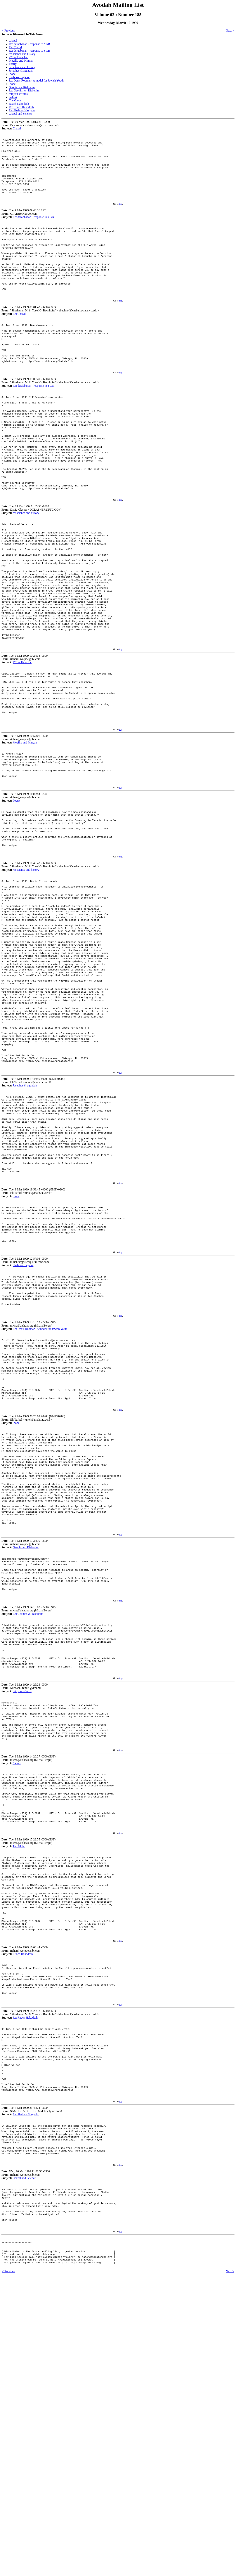  Describe the element at coordinates (25, 2463) in the screenshot. I see `Wed, 10 Mar 1999 11:08:50 -0500 richard_wolpoe@ibi.com` at that location.